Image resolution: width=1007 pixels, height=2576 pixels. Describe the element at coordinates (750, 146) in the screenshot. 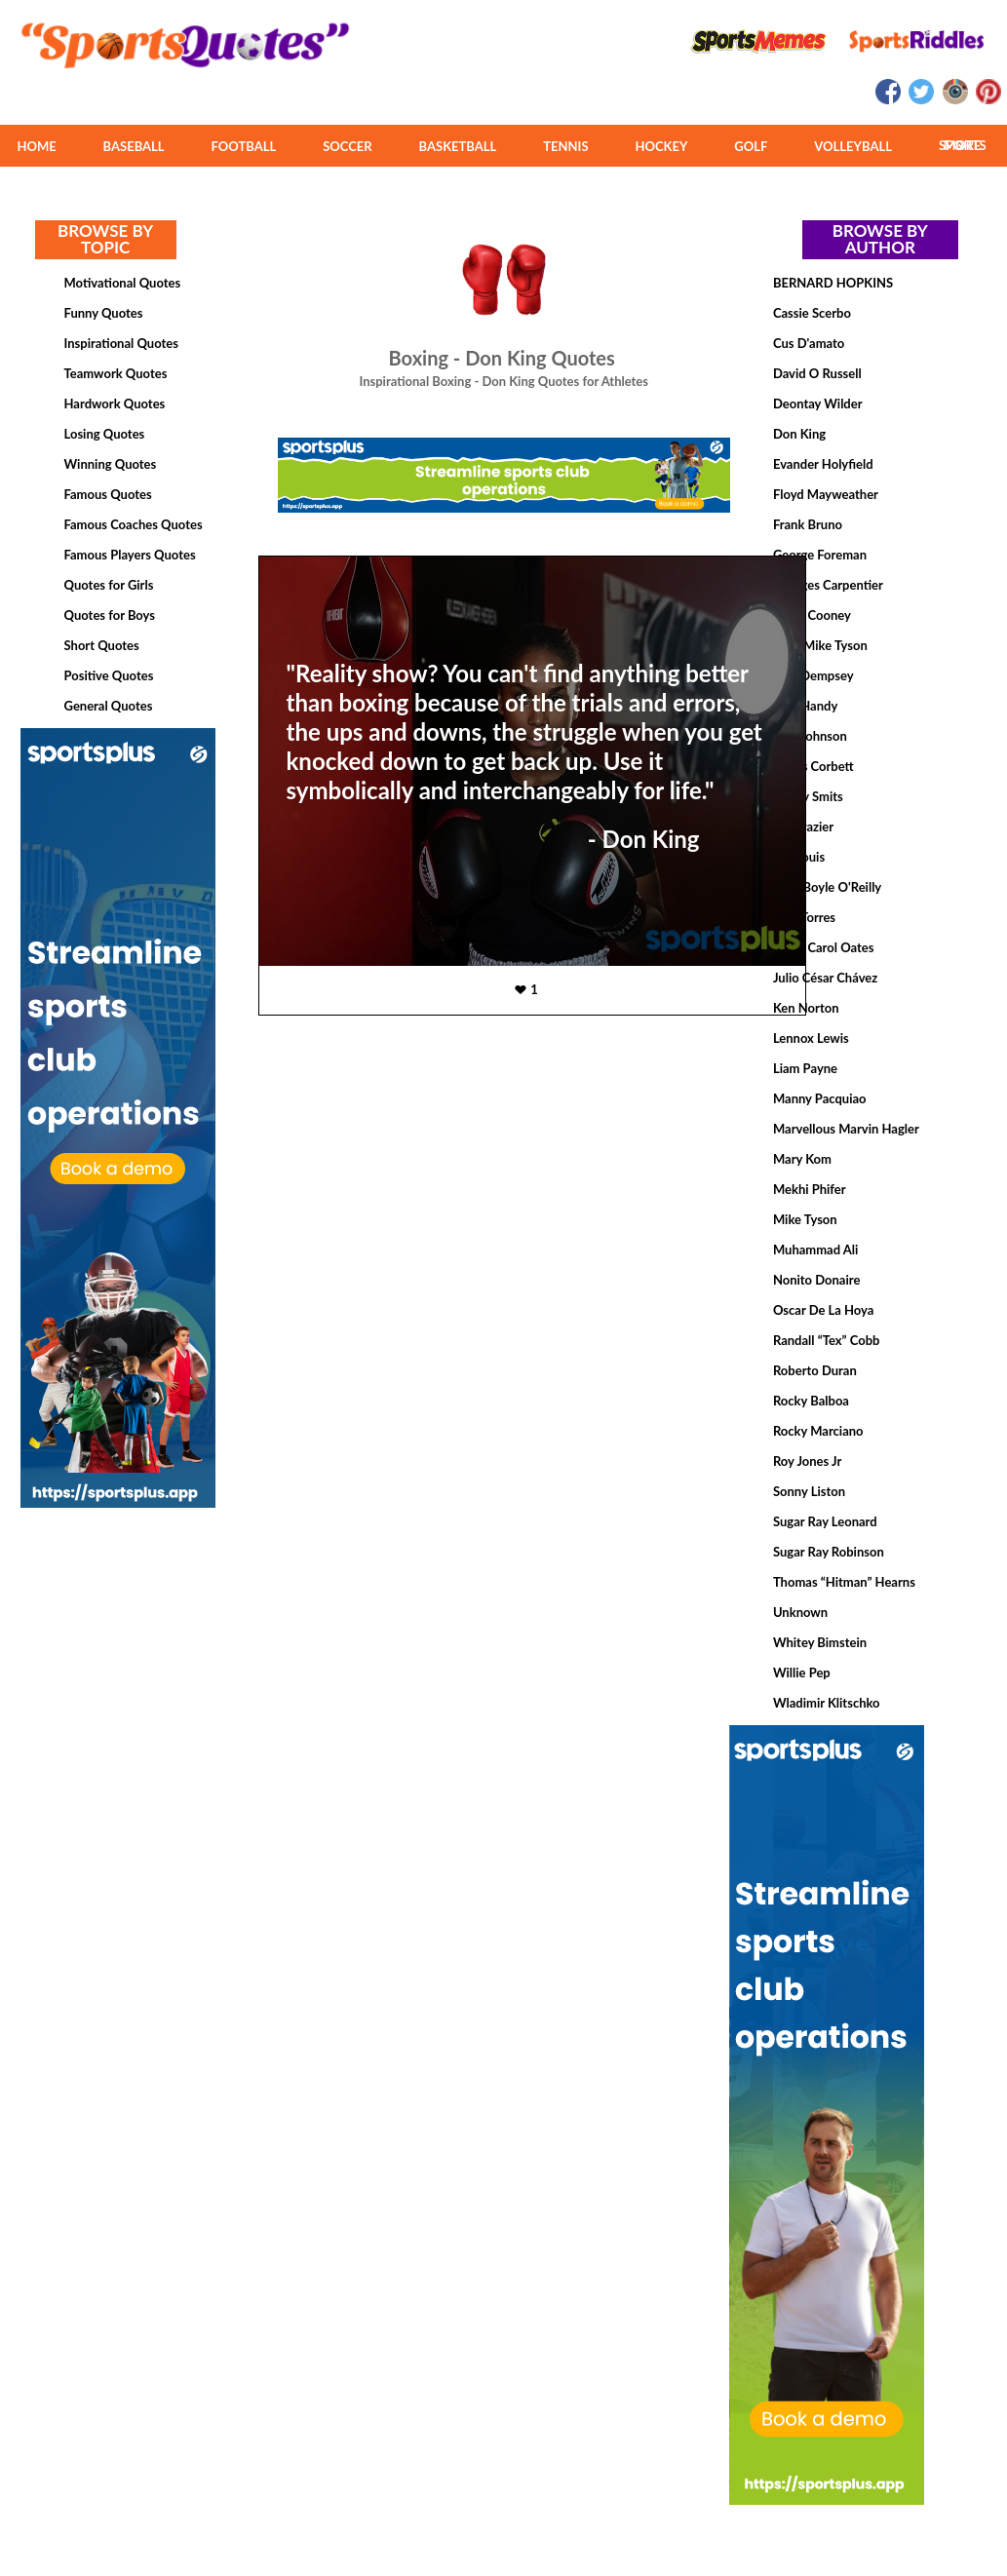

I see `GOLF` at that location.